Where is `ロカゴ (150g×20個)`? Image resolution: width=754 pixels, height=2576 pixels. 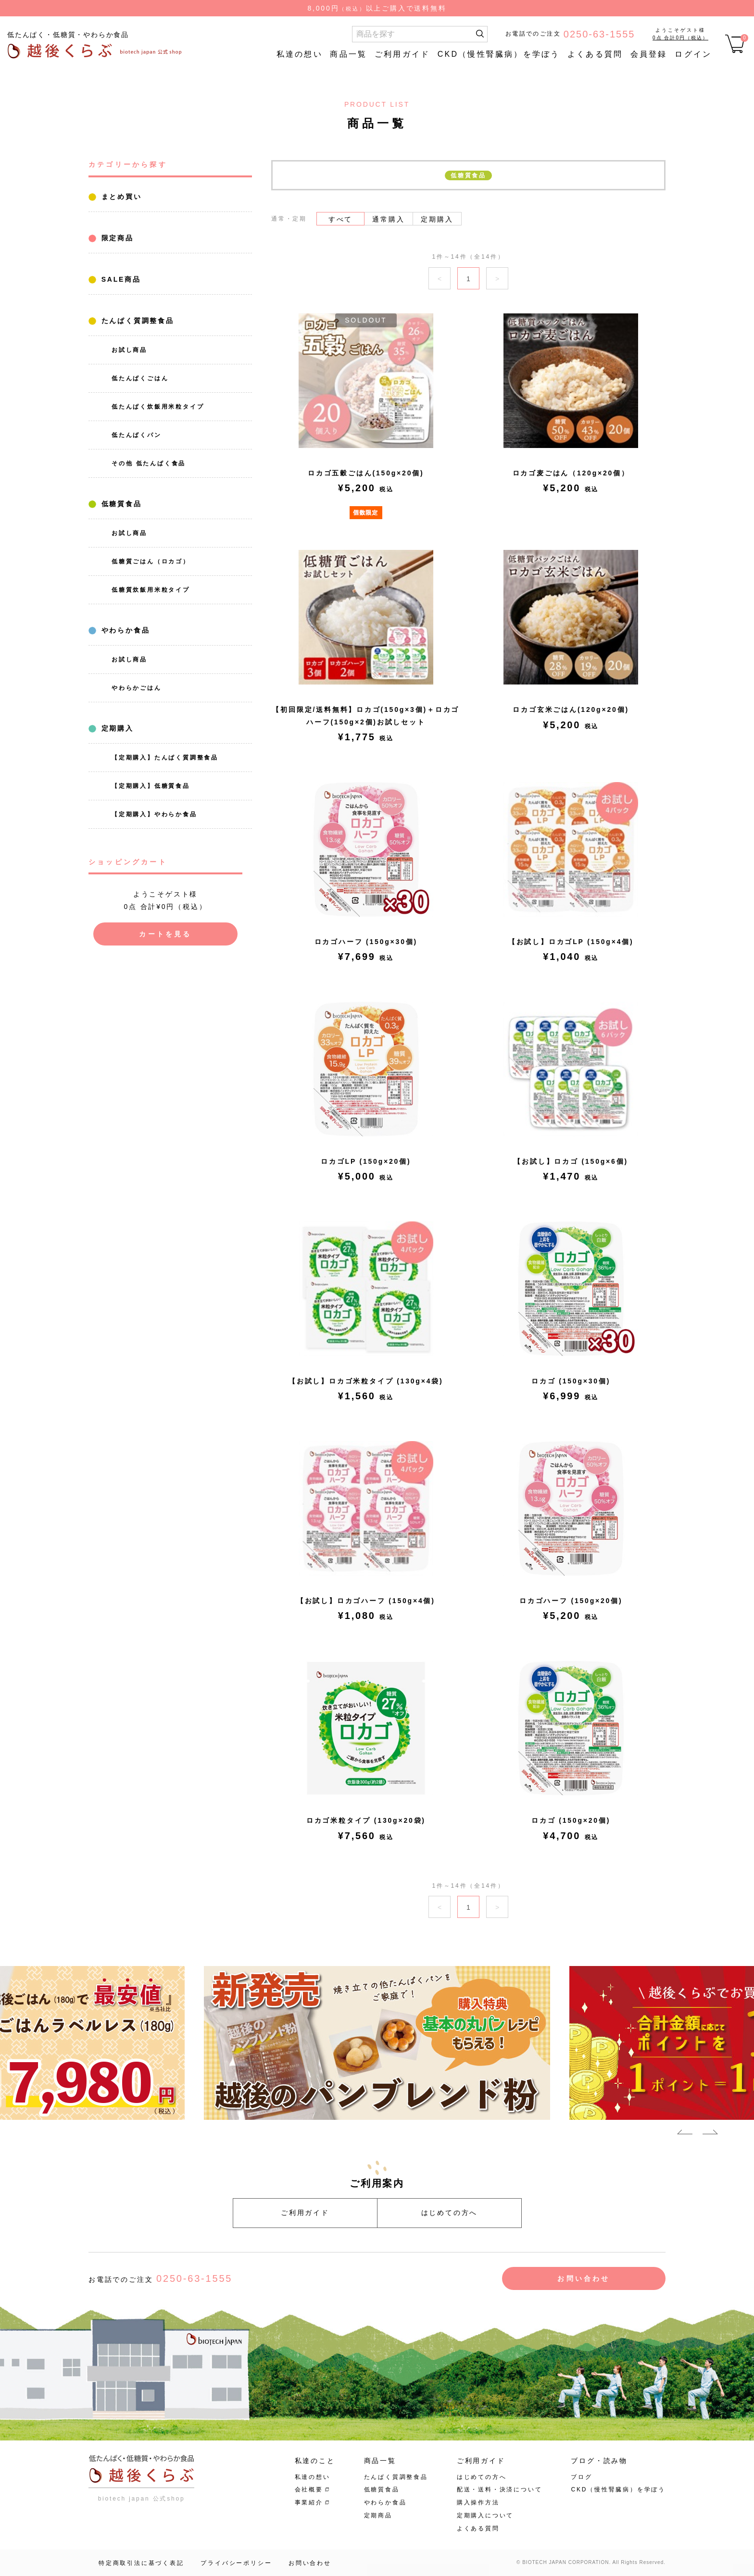
ロカゴ (150g×20個) is located at coordinates (570, 1820).